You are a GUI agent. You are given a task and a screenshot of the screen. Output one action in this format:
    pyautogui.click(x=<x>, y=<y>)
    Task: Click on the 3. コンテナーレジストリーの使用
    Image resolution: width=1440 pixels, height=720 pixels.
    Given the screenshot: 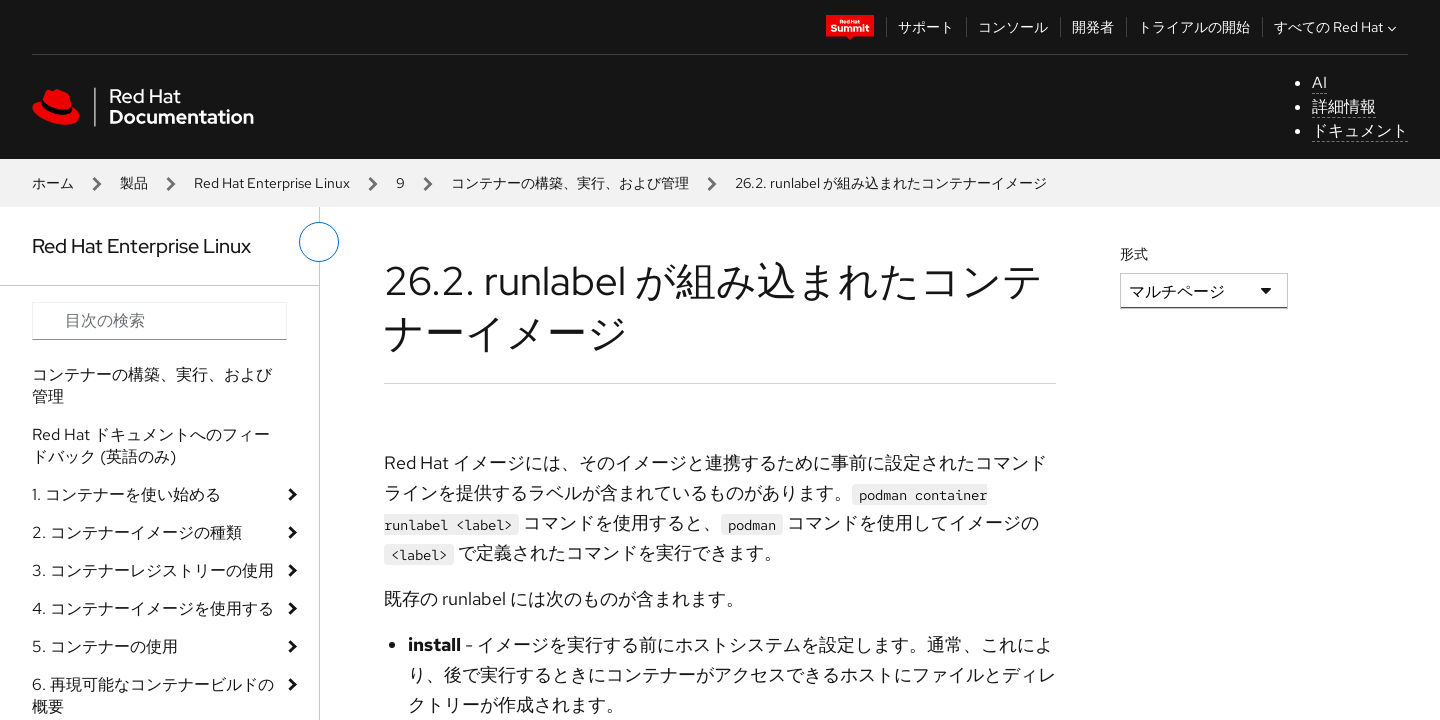 What is the action you would take?
    pyautogui.click(x=153, y=570)
    